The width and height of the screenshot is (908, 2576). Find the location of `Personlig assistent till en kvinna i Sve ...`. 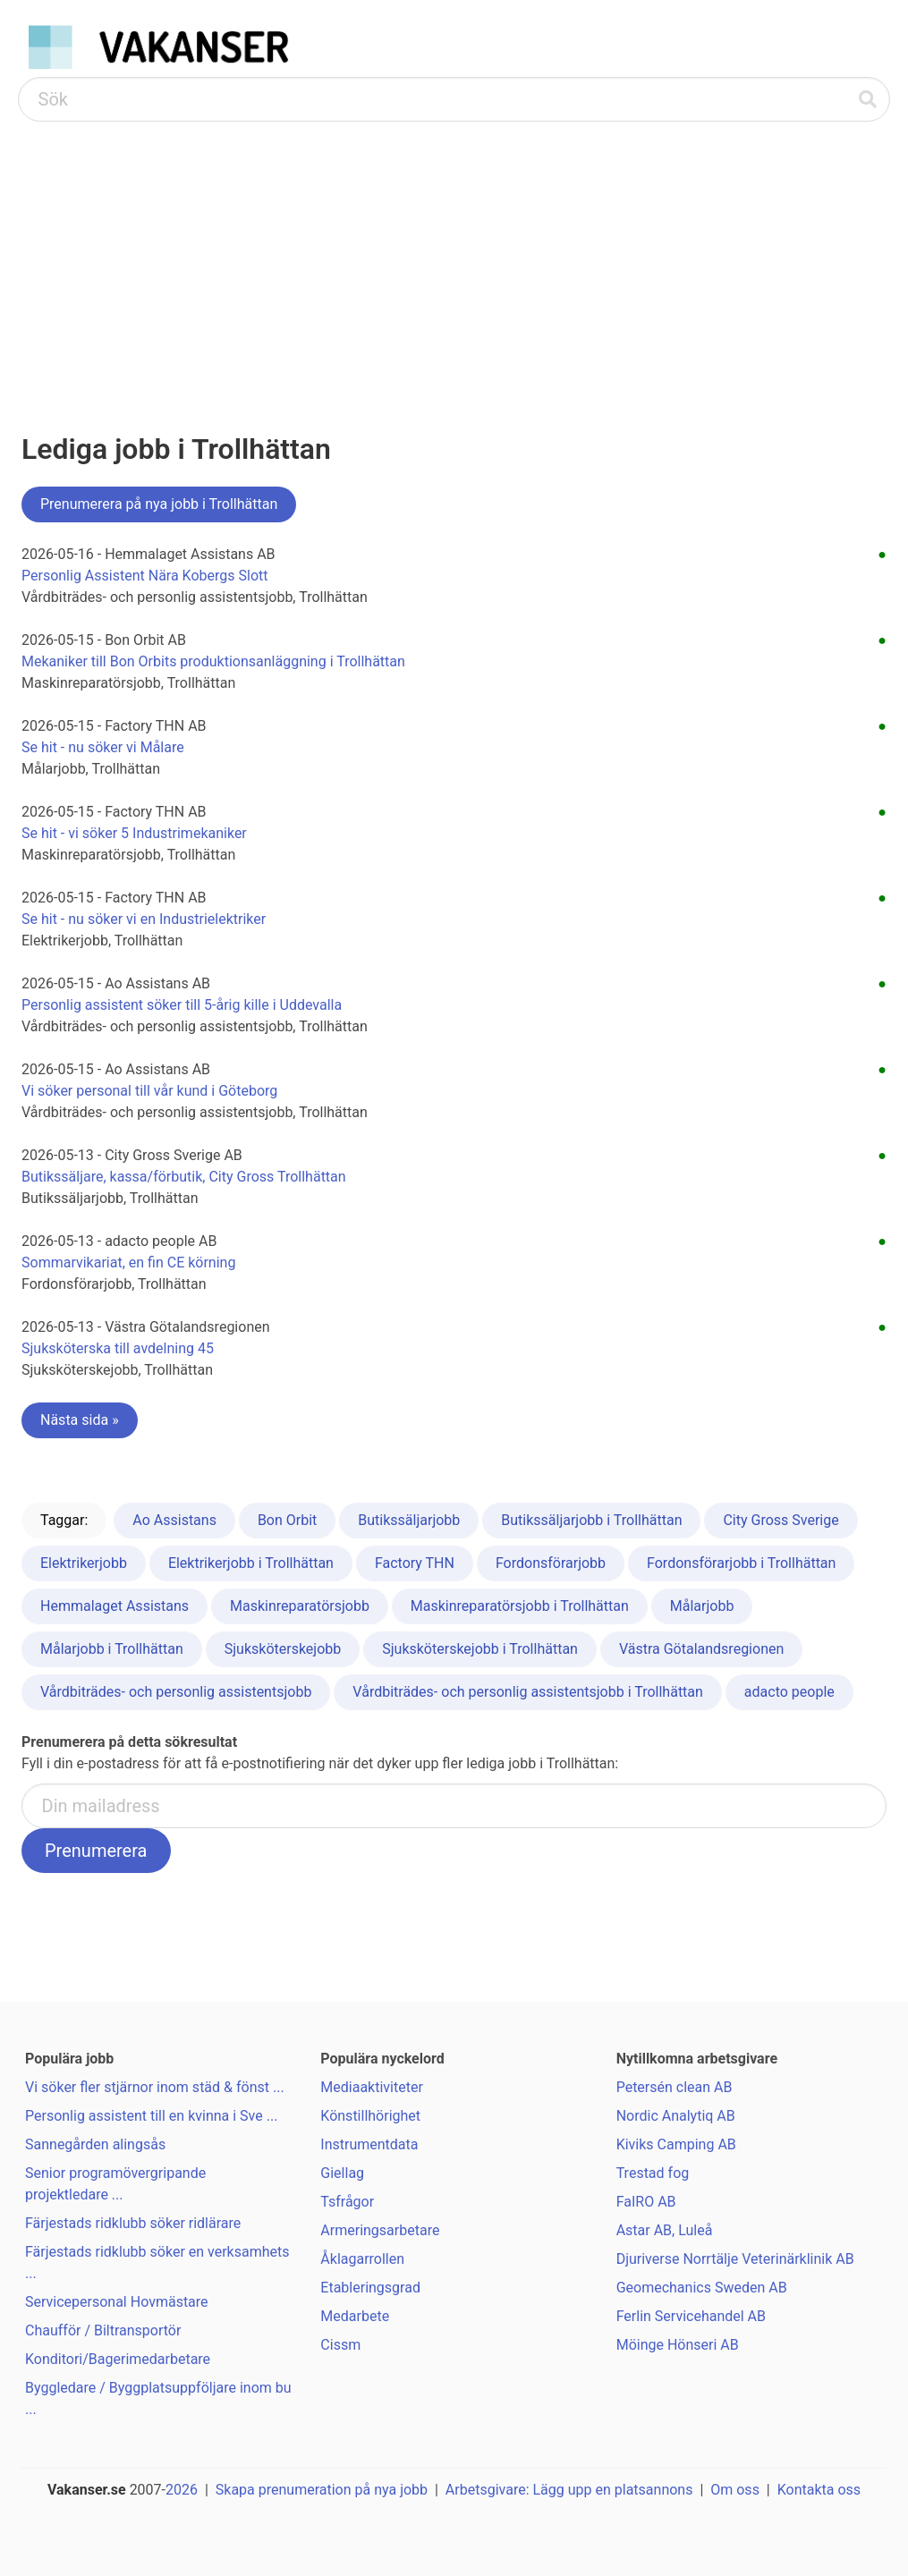

Personlig assistent till en kvinna i Sve ... is located at coordinates (151, 2115).